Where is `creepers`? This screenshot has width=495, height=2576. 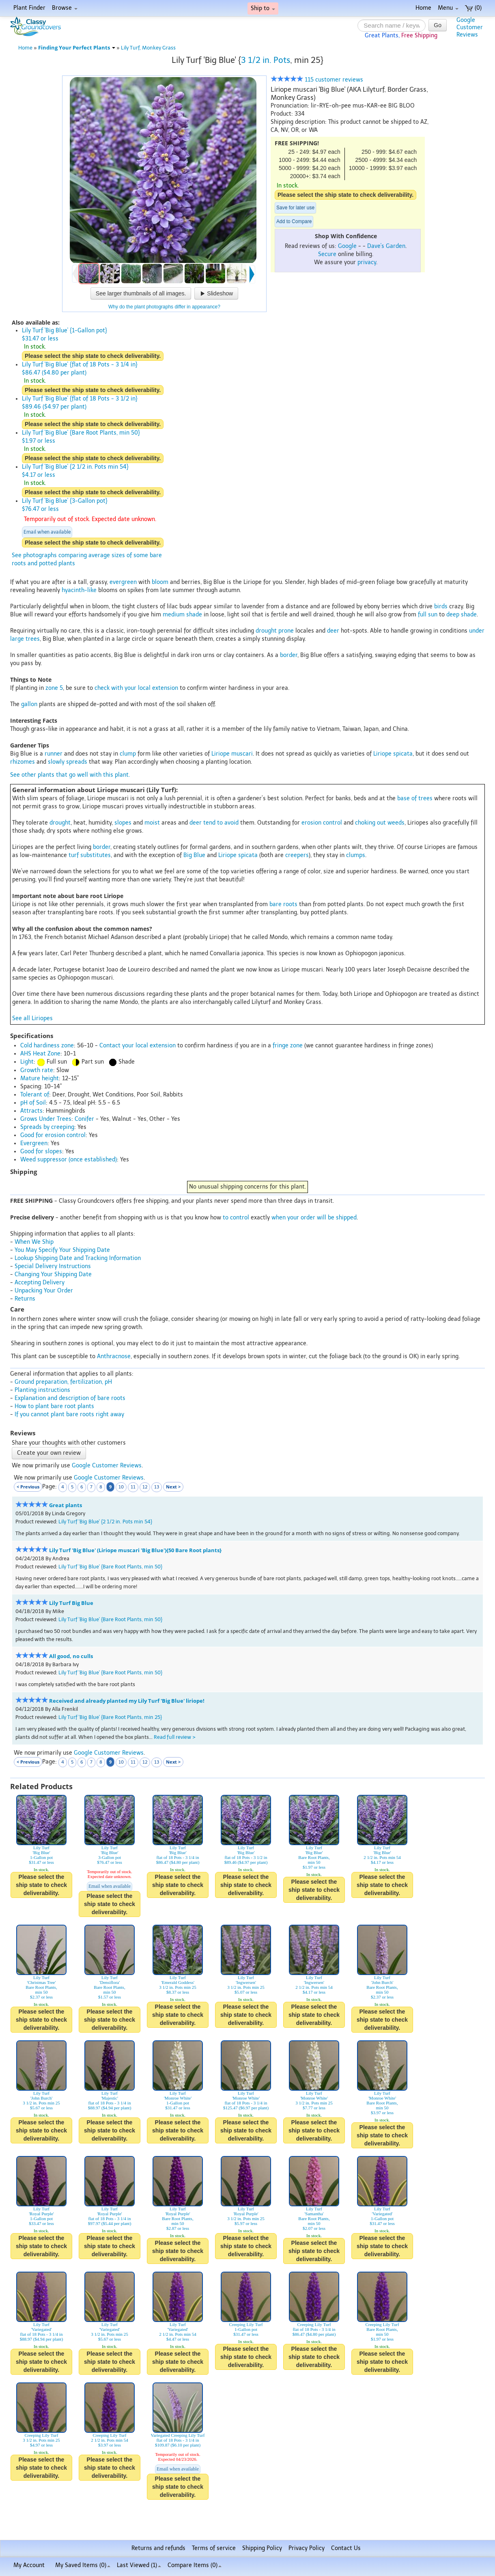
creepers is located at coordinates (297, 855).